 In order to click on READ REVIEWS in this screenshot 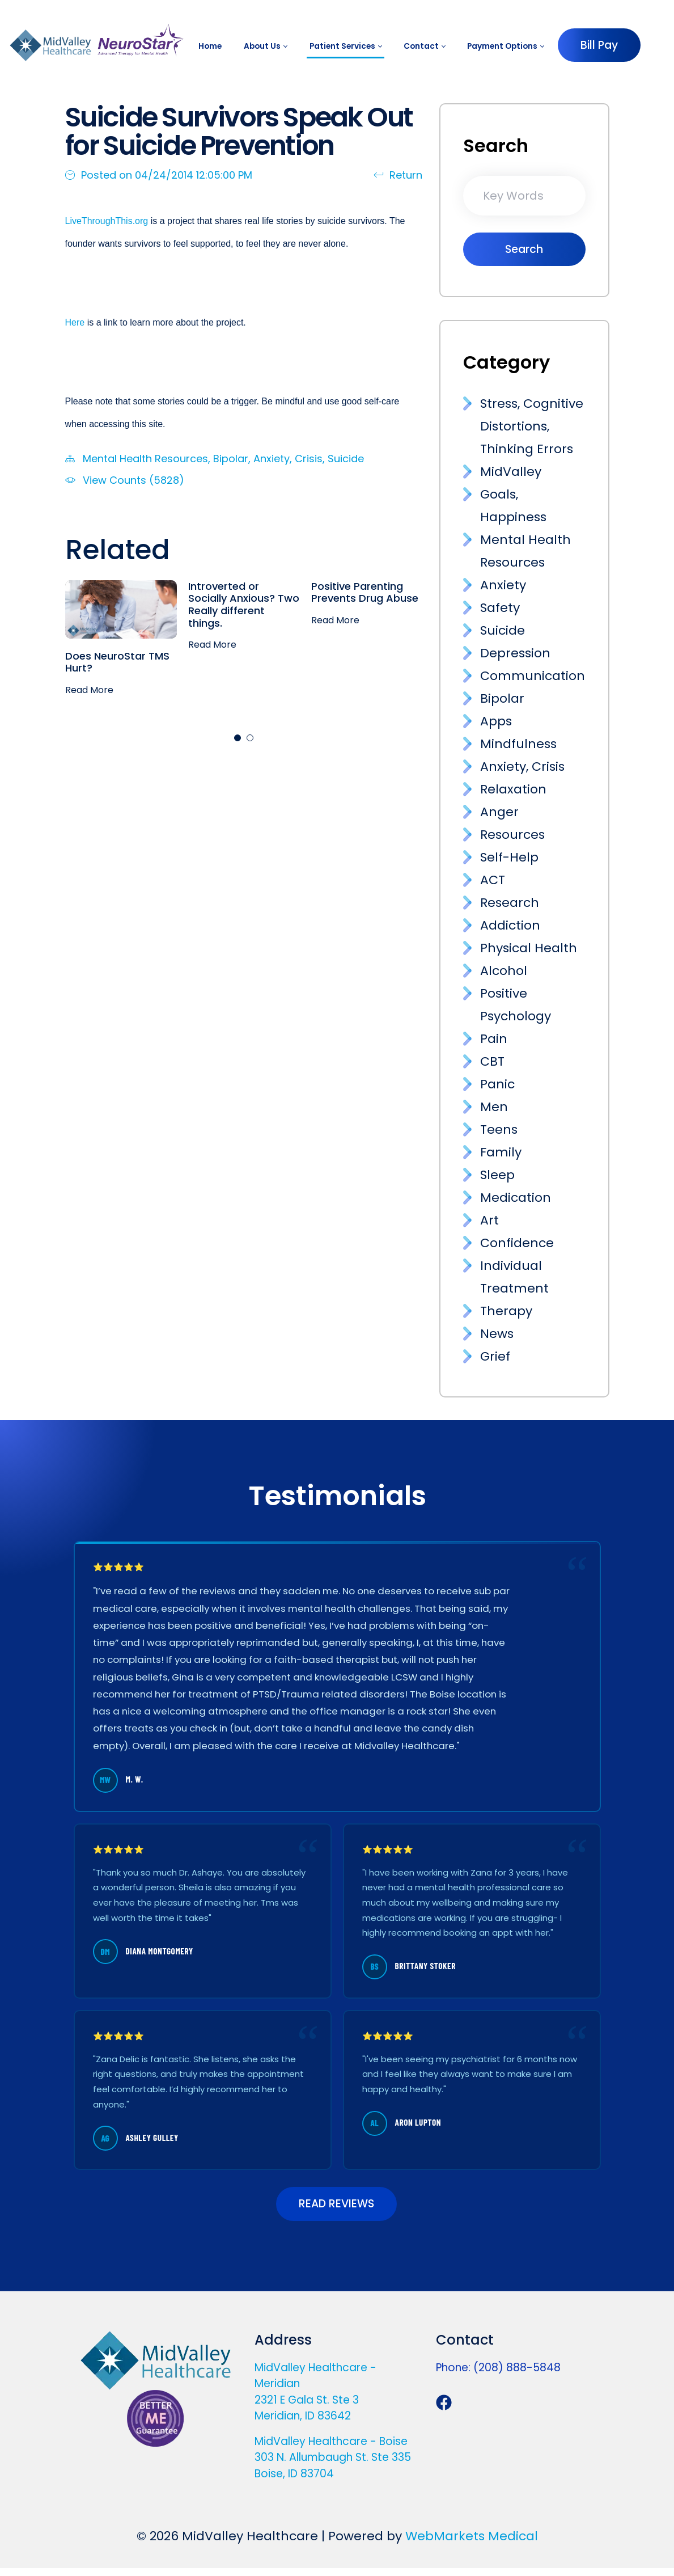, I will do `click(336, 2207)`.